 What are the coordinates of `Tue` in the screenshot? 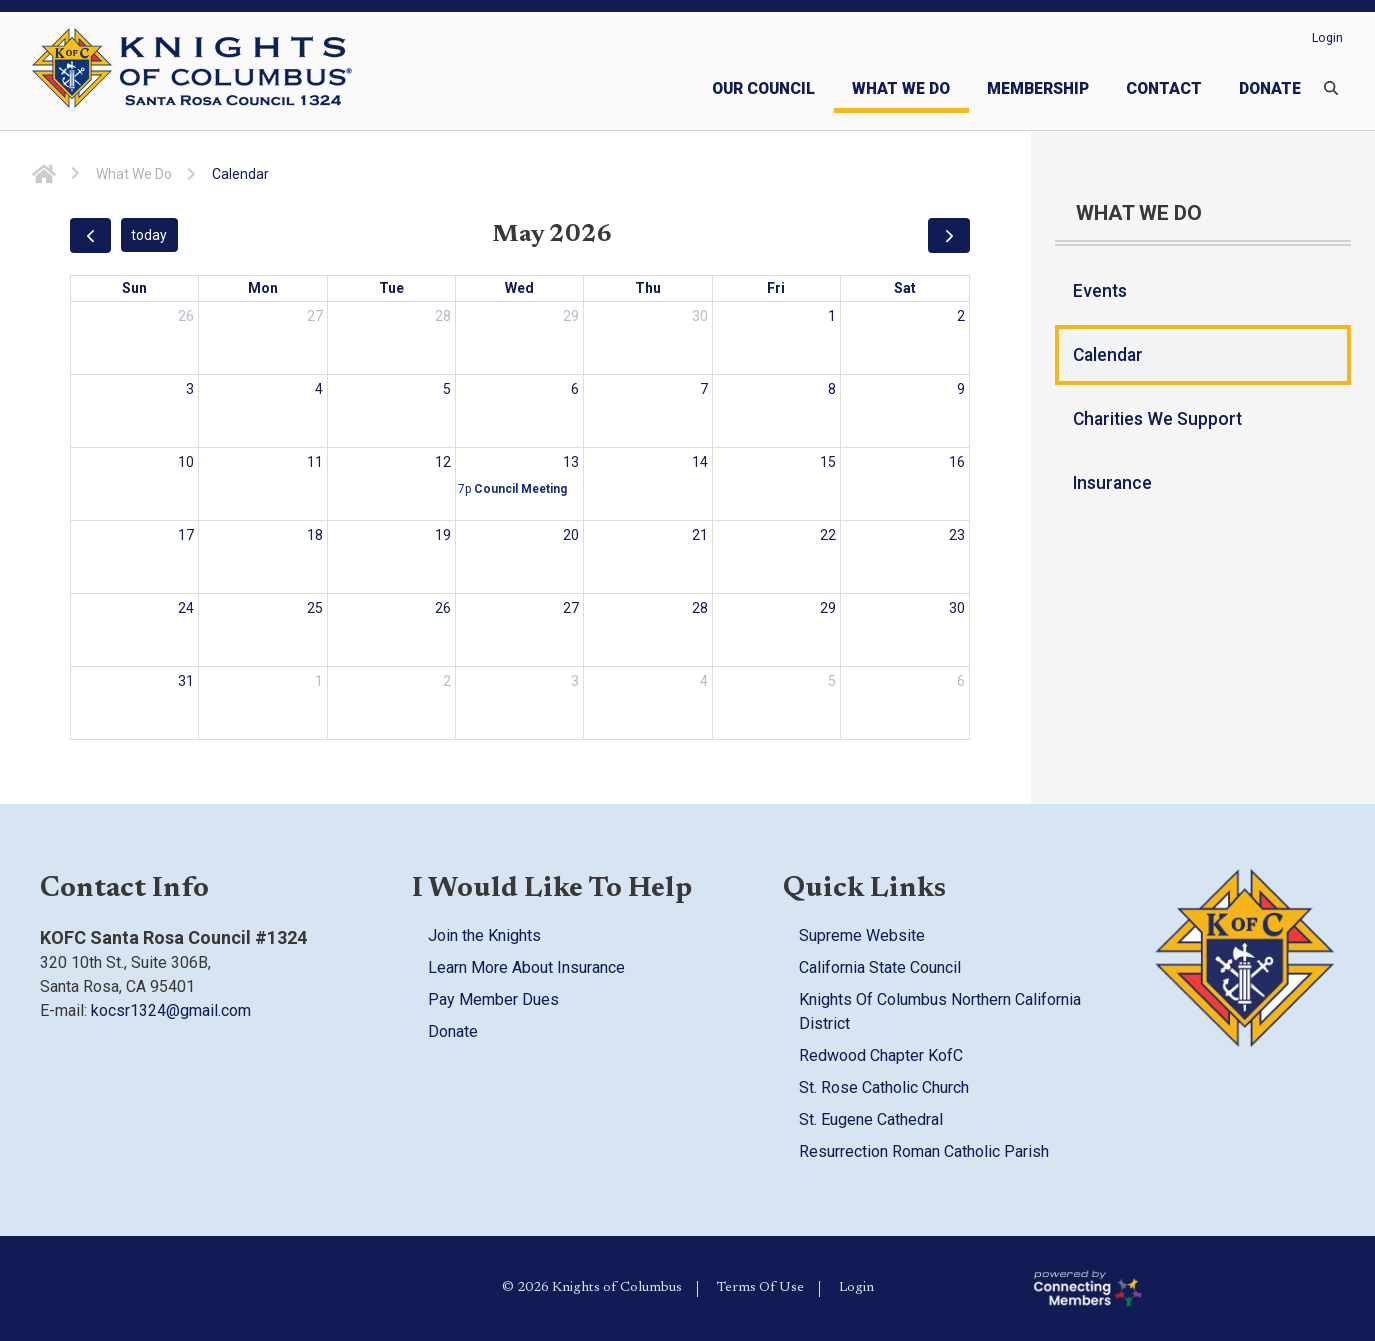 It's located at (391, 288).